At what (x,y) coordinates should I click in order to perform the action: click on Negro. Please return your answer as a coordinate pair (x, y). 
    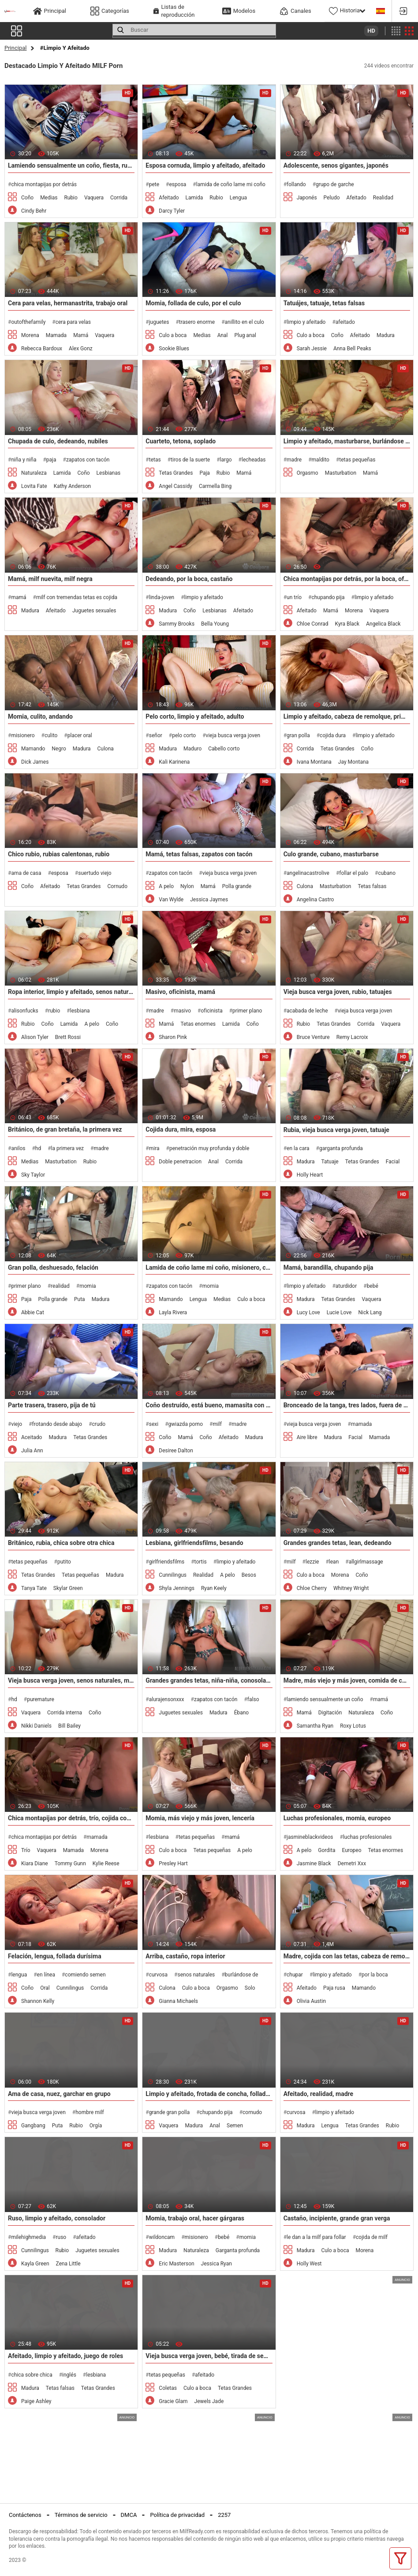
    Looking at the image, I should click on (59, 749).